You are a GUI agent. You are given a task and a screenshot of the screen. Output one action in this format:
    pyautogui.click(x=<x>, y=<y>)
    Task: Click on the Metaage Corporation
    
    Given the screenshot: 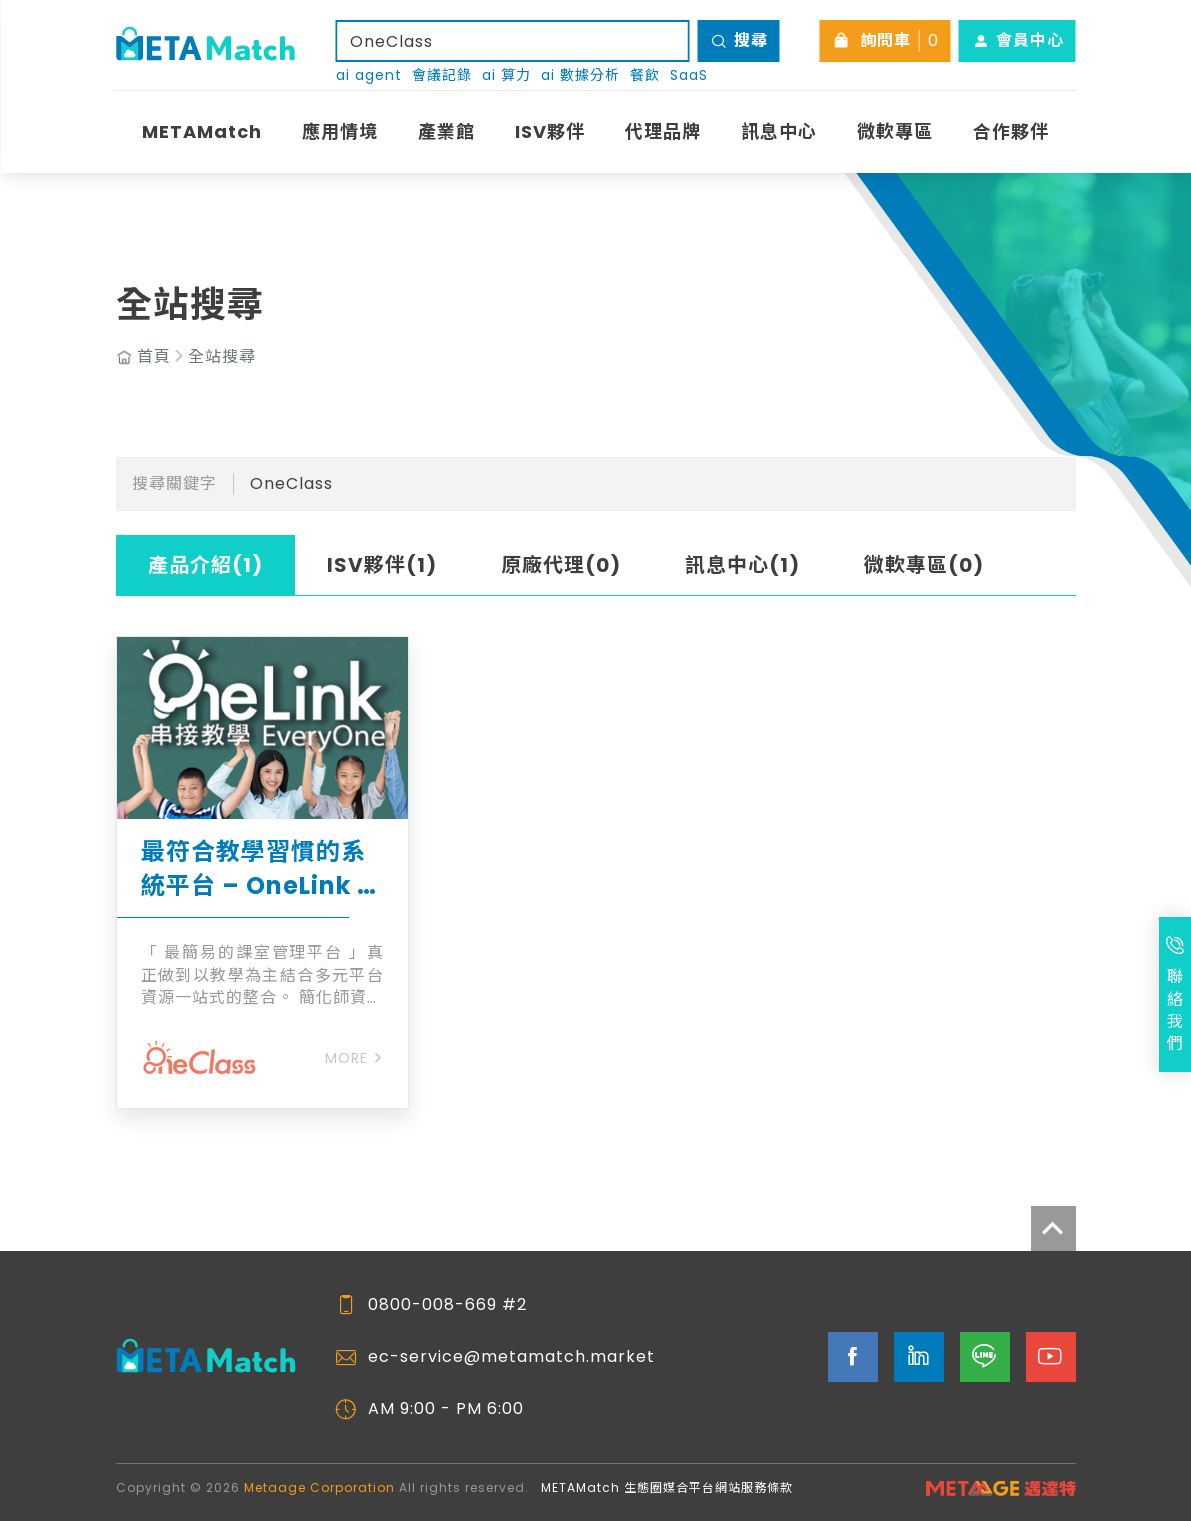 What is the action you would take?
    pyautogui.click(x=319, y=1487)
    